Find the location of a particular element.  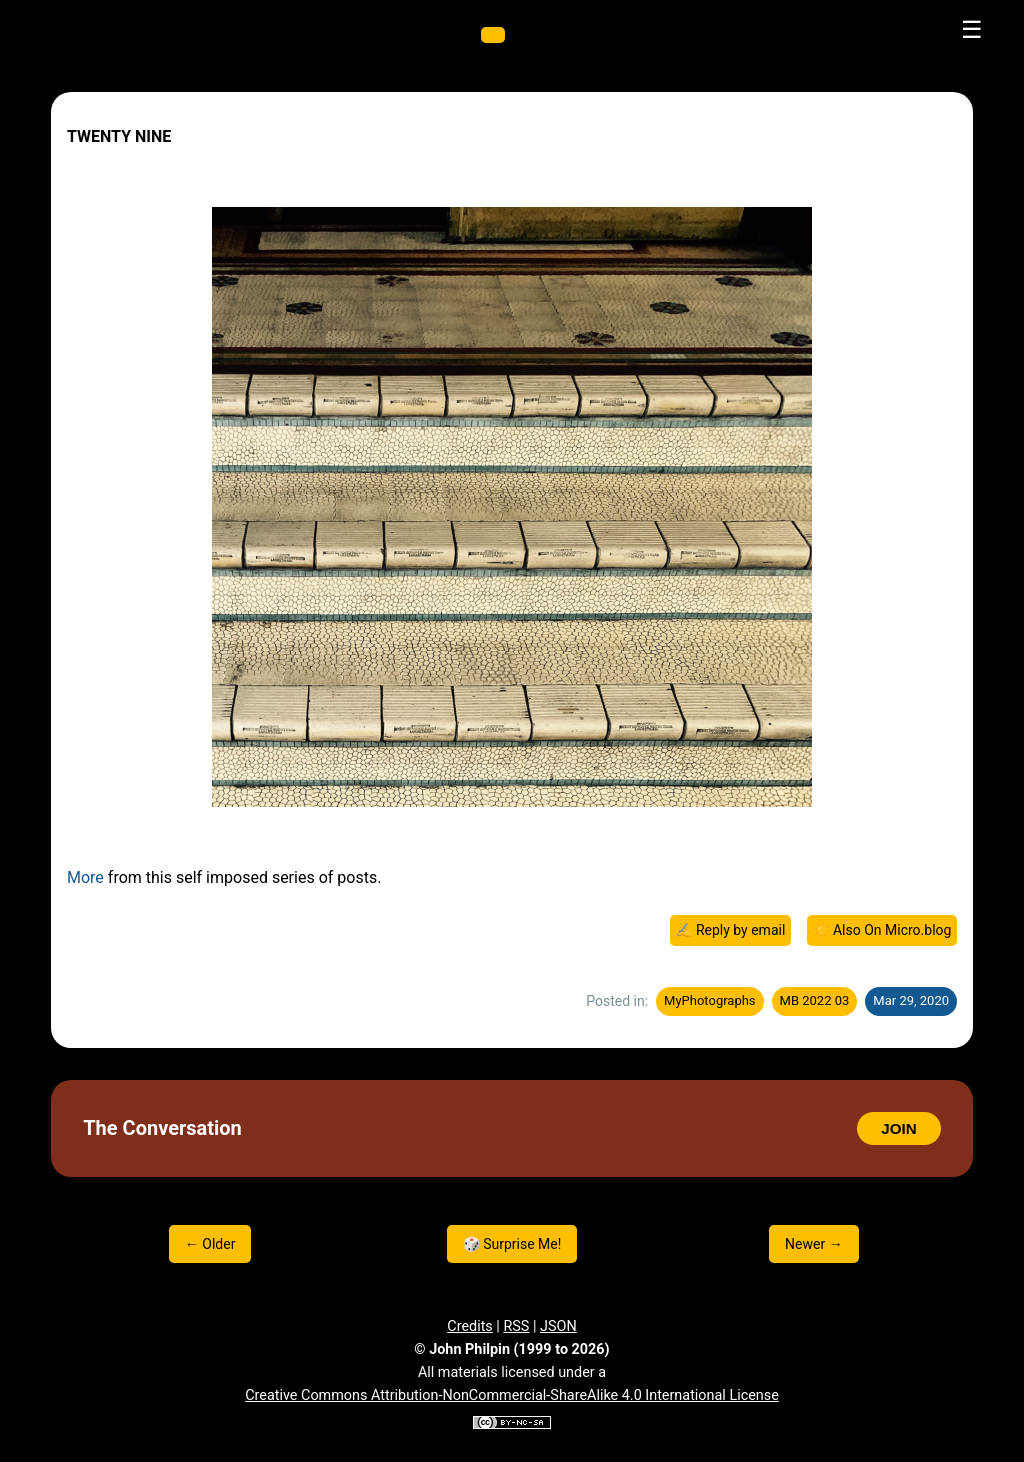

☀️ Also On Micro.blog is located at coordinates (882, 930).